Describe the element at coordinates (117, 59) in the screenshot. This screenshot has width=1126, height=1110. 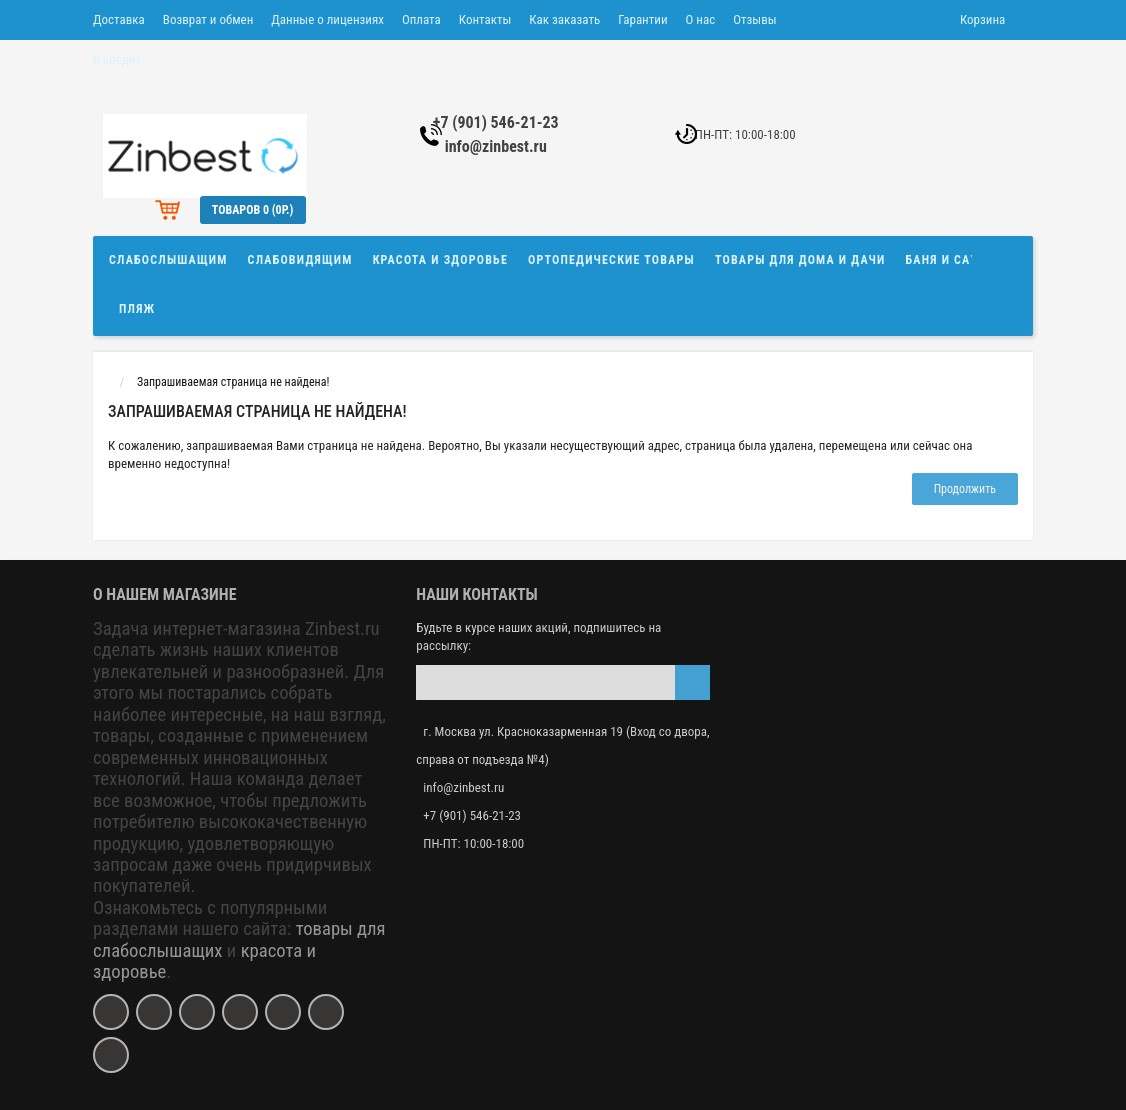
I see `В кредит` at that location.